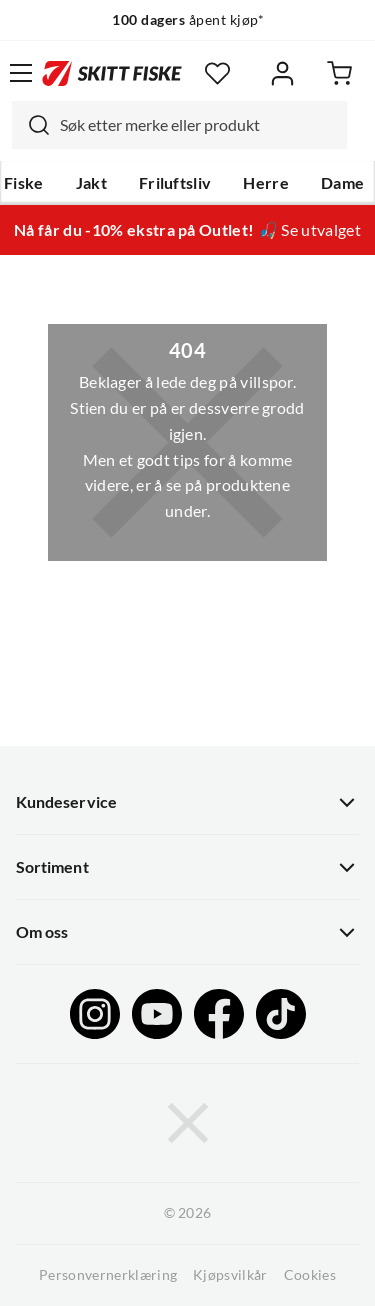  What do you see at coordinates (198, 125) in the screenshot?
I see `[searchbox]` at bounding box center [198, 125].